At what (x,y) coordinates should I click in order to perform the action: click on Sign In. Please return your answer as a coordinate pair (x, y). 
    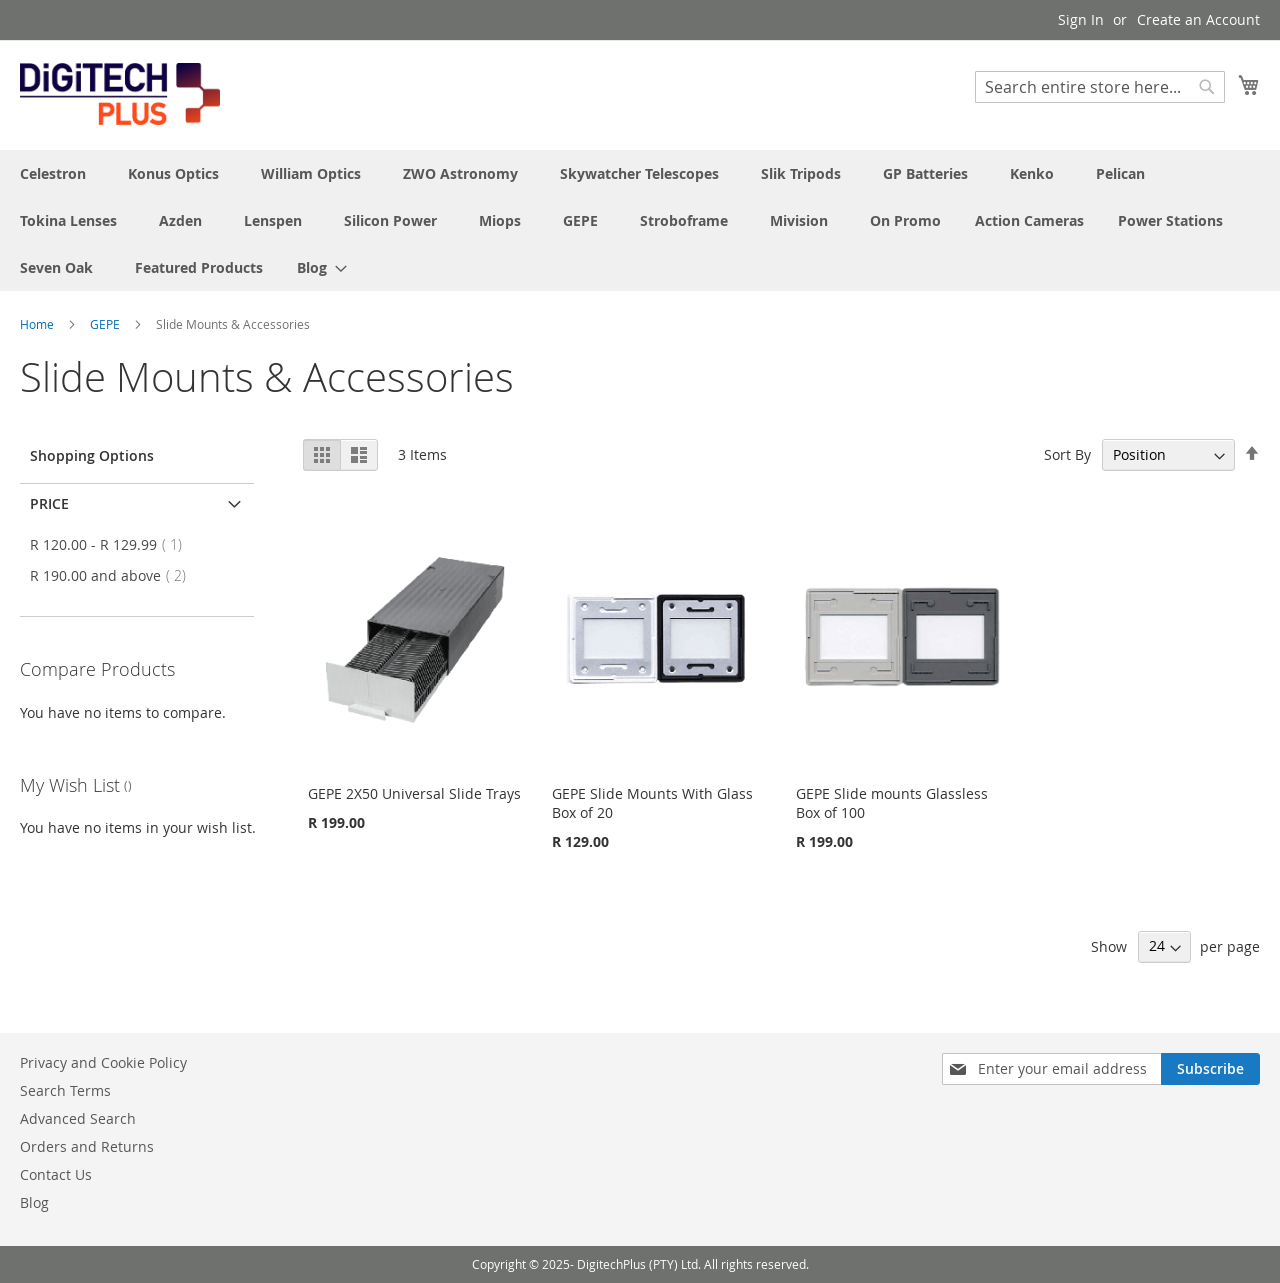
    Looking at the image, I should click on (1081, 19).